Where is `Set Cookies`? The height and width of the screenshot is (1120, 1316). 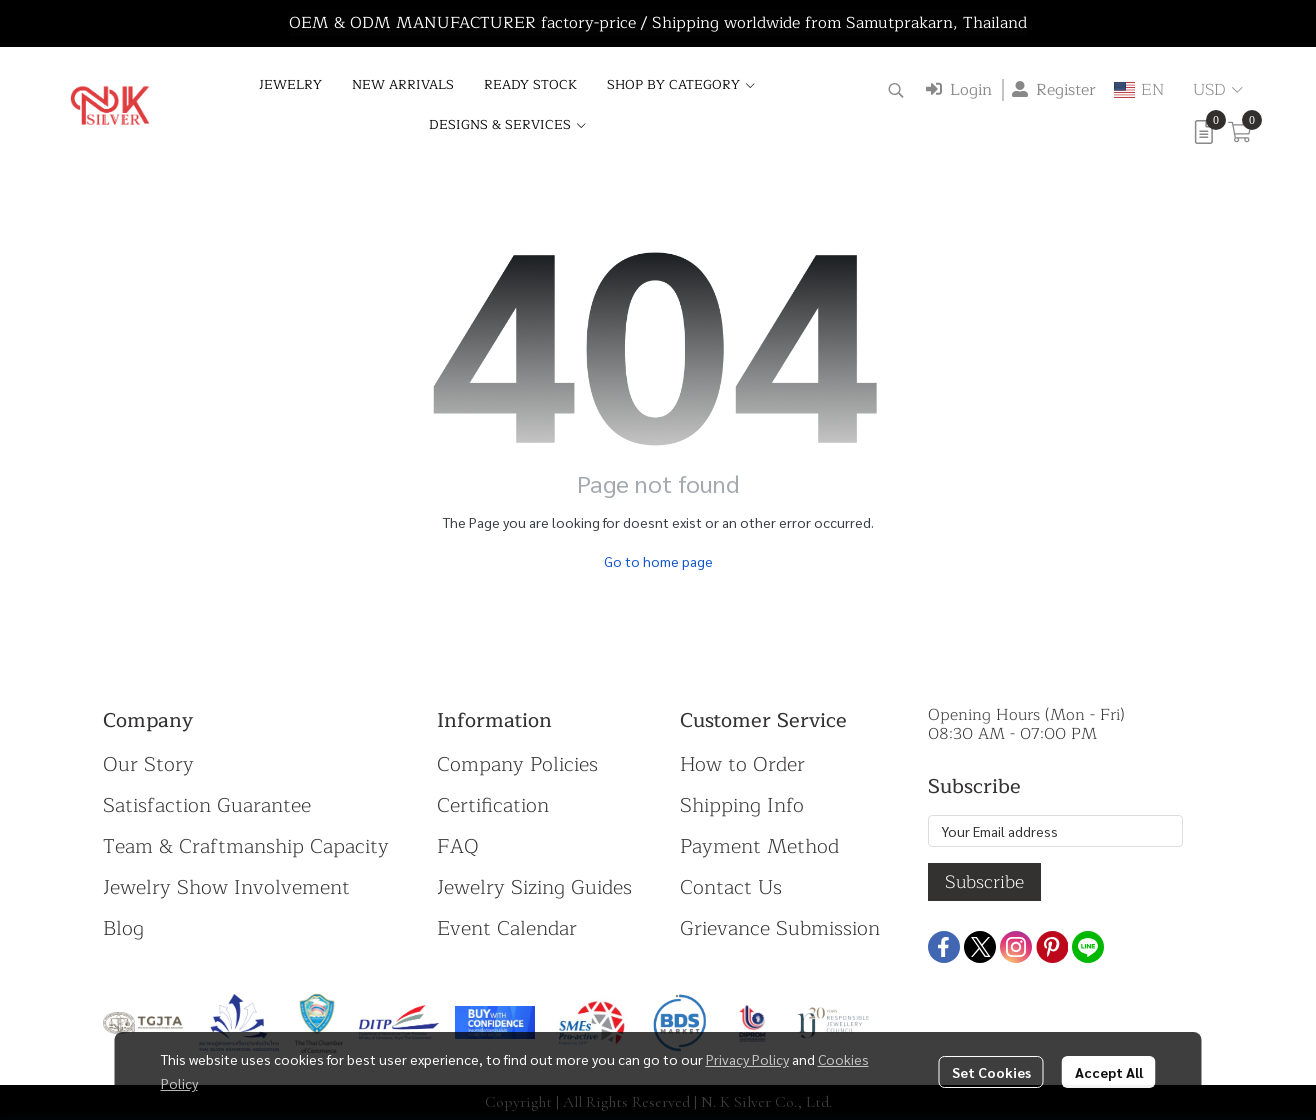 Set Cookies is located at coordinates (991, 1072).